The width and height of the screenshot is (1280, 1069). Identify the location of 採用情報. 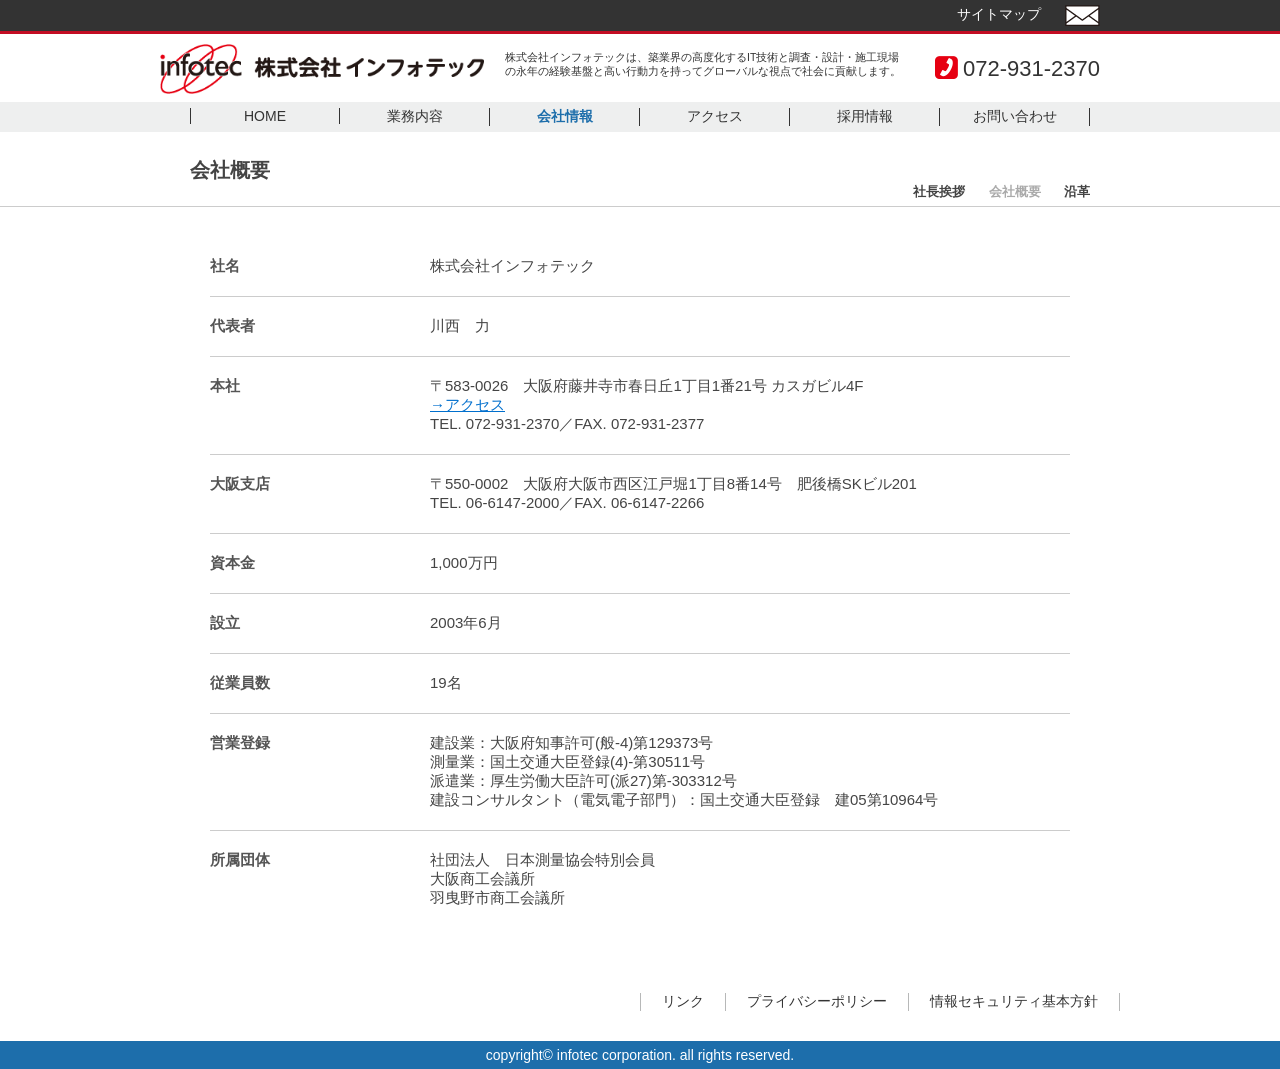
(865, 116).